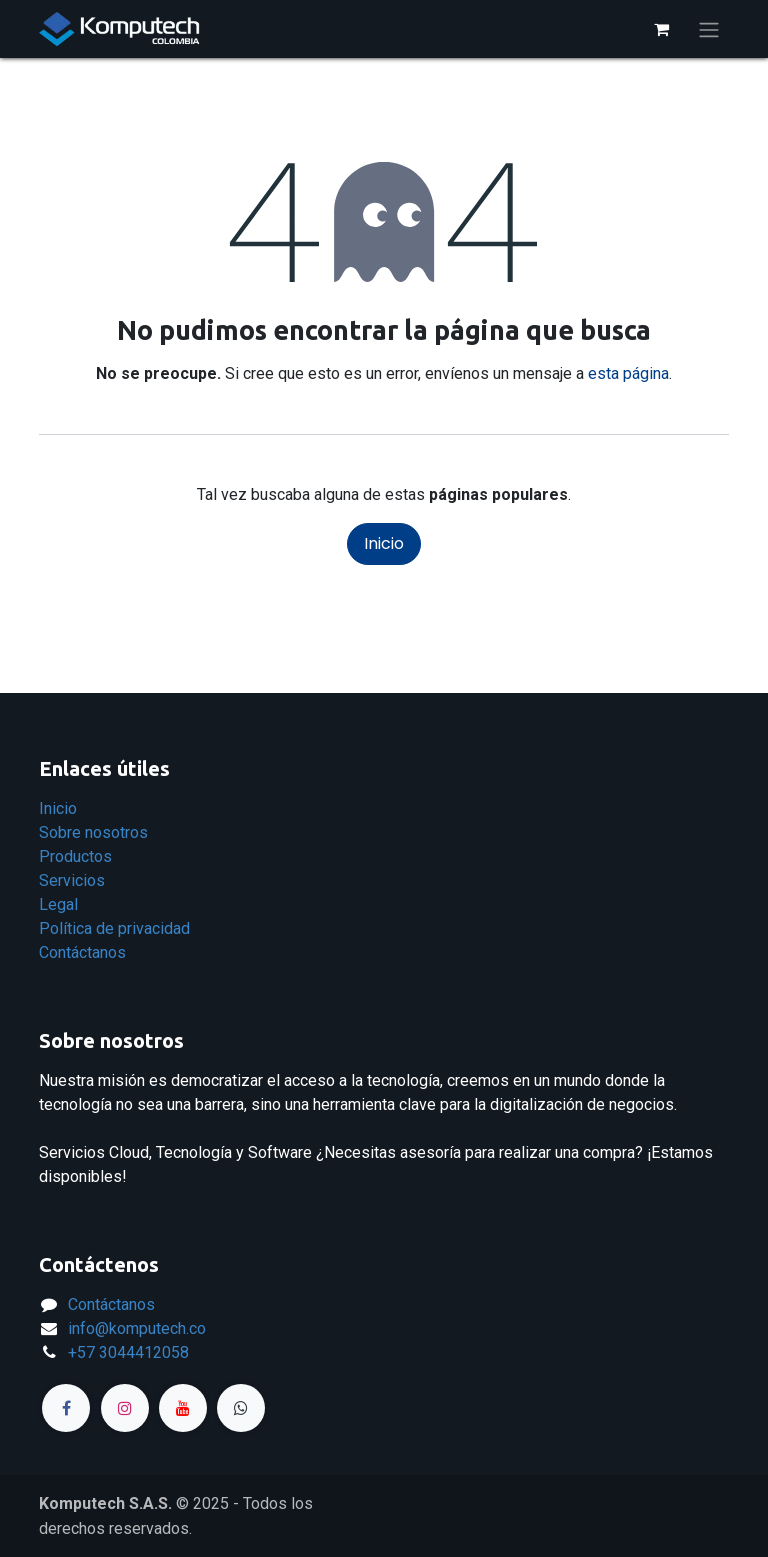  I want to click on [Página adicional], so click(241, 1408).